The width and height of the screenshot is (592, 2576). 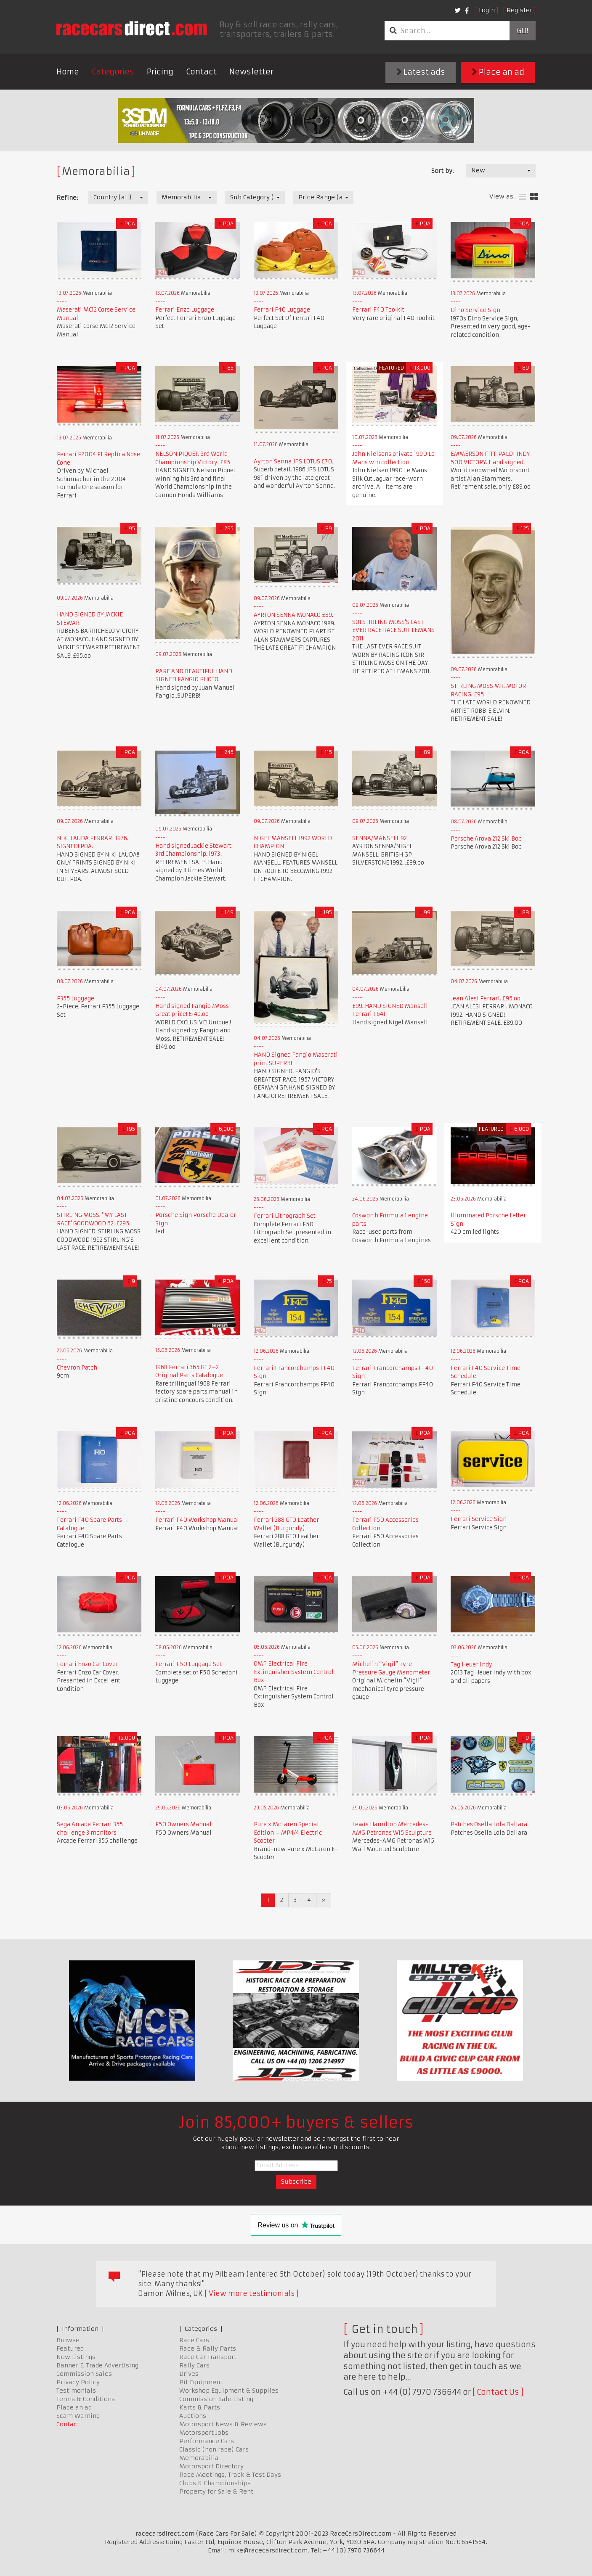 I want to click on Race Cars, so click(x=194, y=2340).